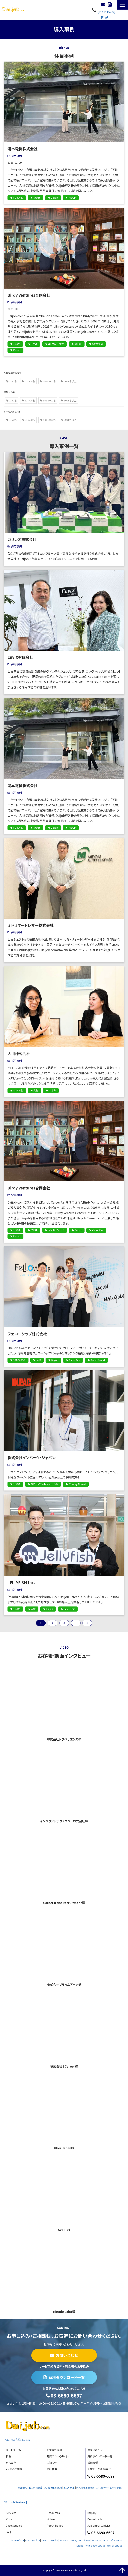 This screenshot has width=128, height=2576. I want to click on [English], so click(107, 17).